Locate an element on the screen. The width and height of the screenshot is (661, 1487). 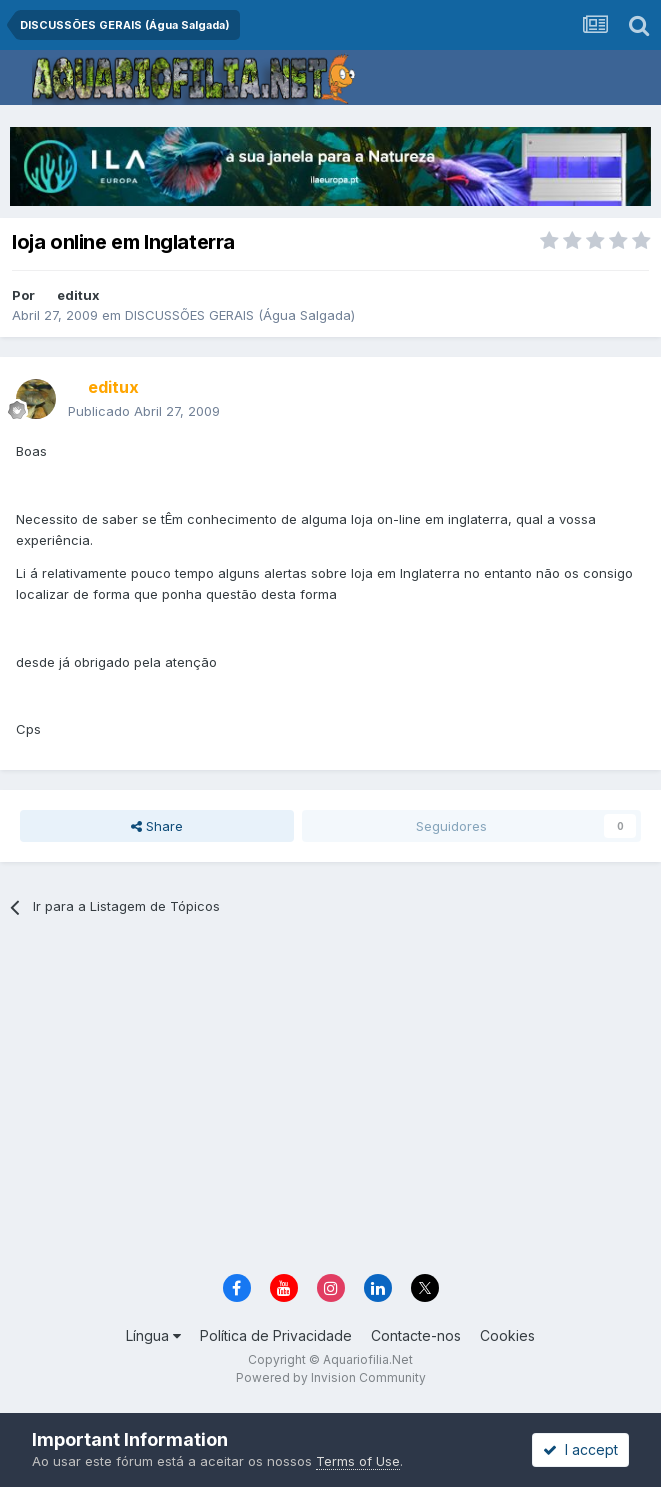
Publicado is located at coordinates (144, 411).